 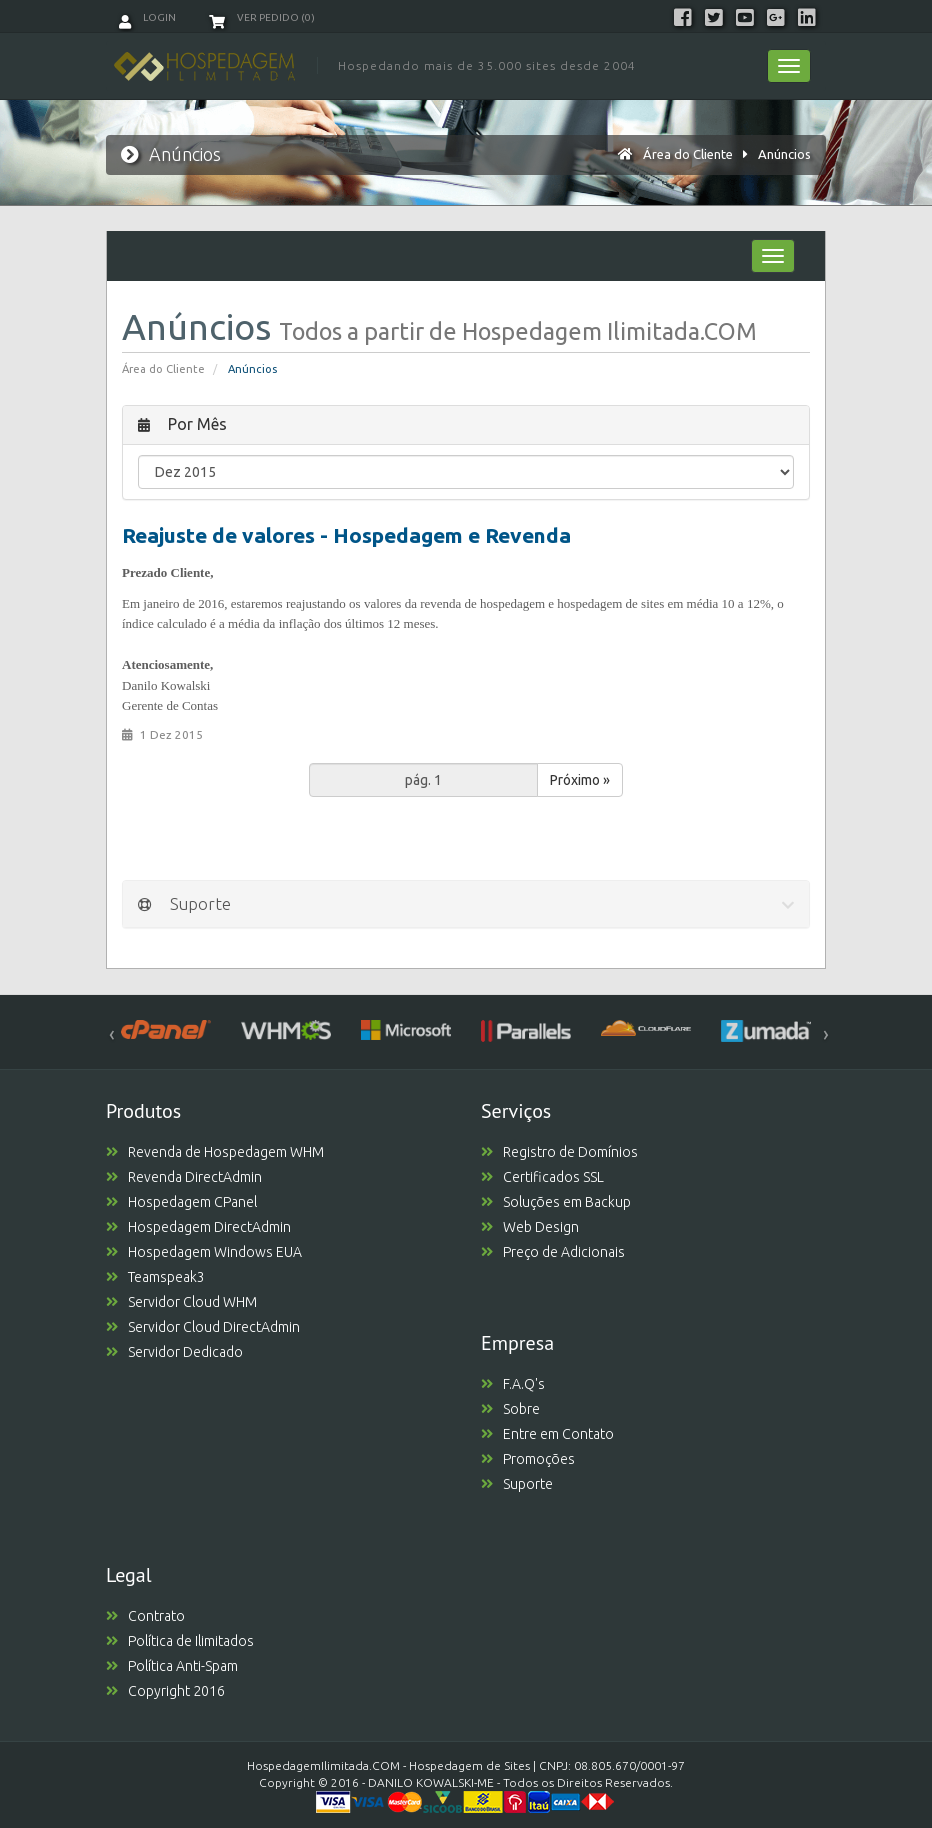 I want to click on Anúncios, so click(x=784, y=154).